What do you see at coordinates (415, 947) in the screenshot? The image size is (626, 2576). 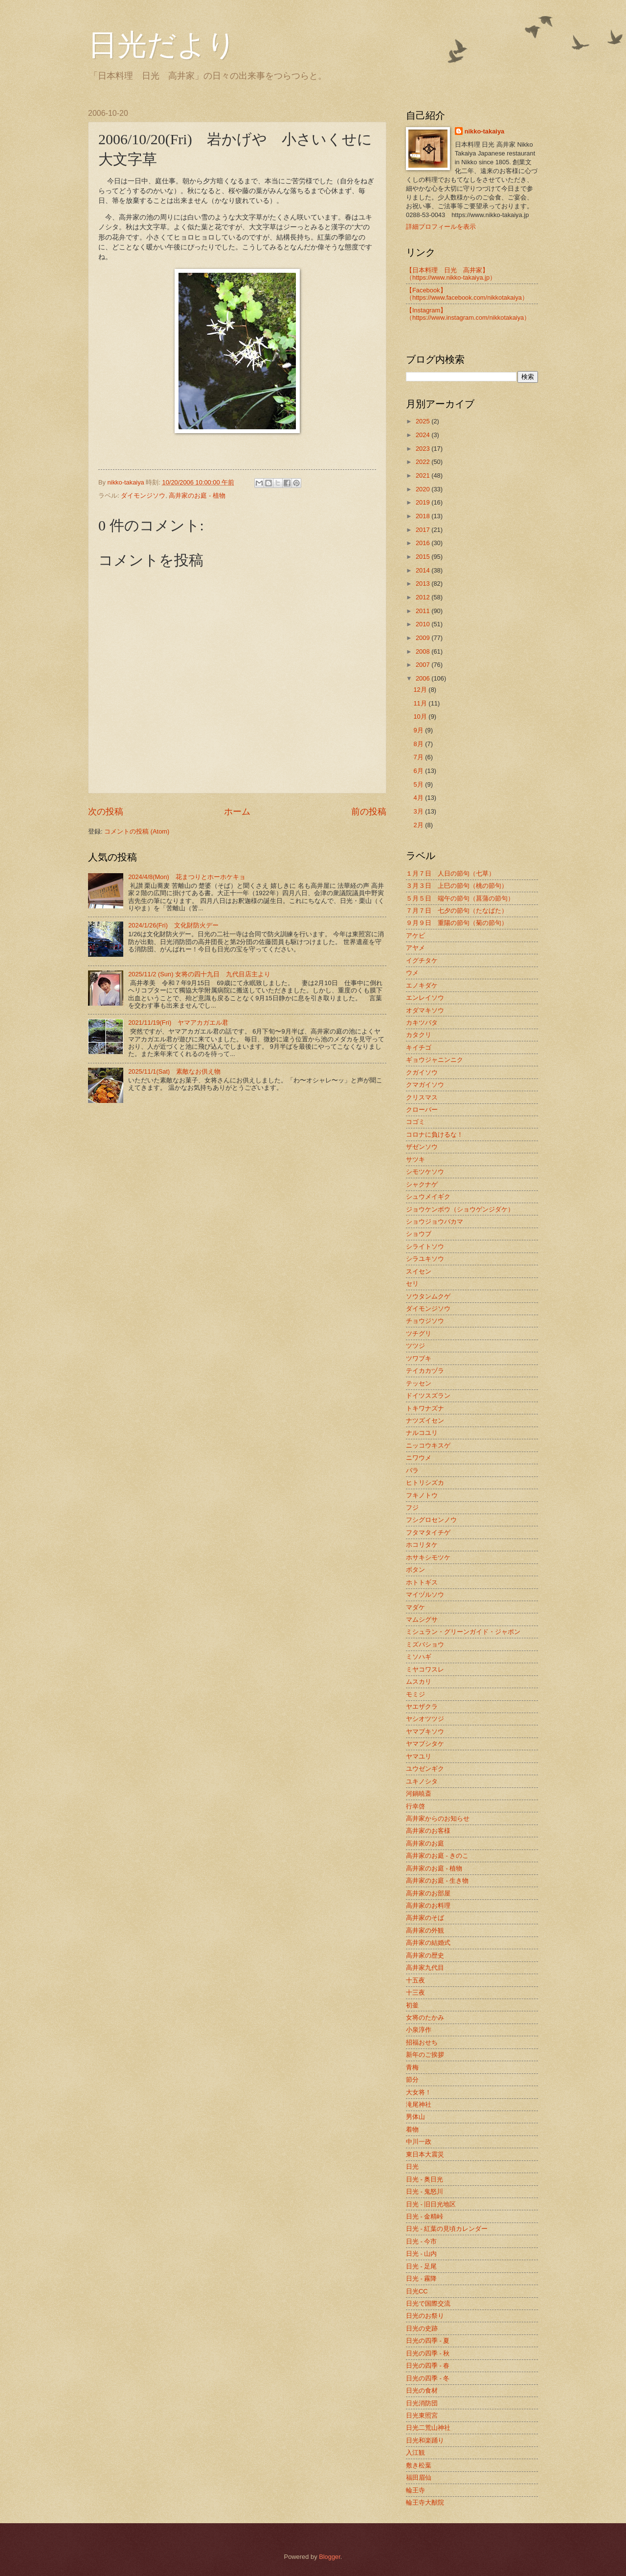 I see `アヤメ` at bounding box center [415, 947].